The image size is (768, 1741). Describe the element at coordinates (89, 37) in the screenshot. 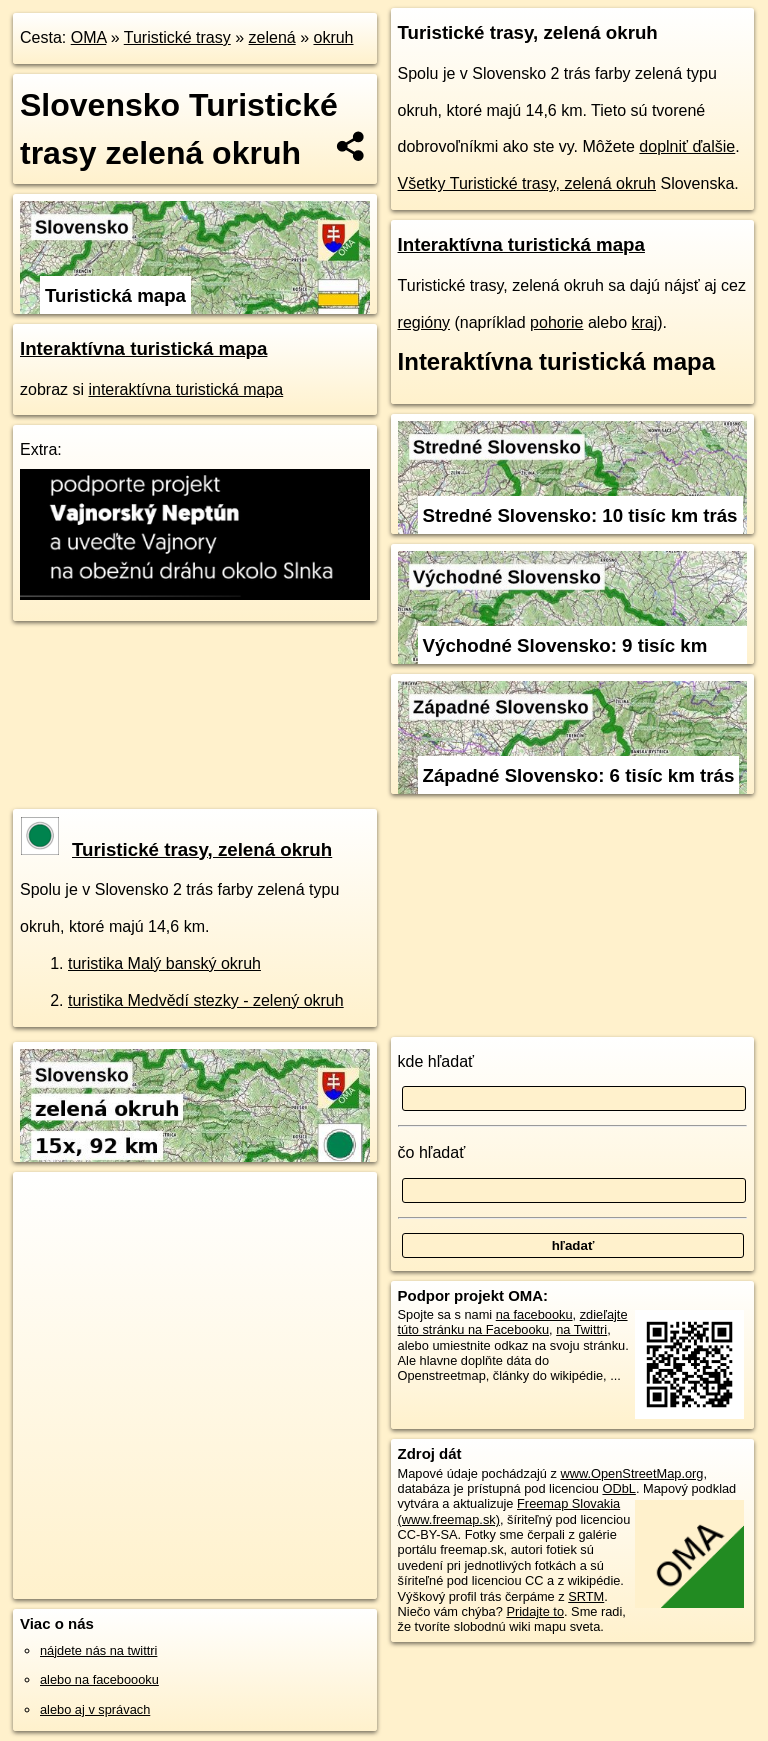

I see `OMA` at that location.